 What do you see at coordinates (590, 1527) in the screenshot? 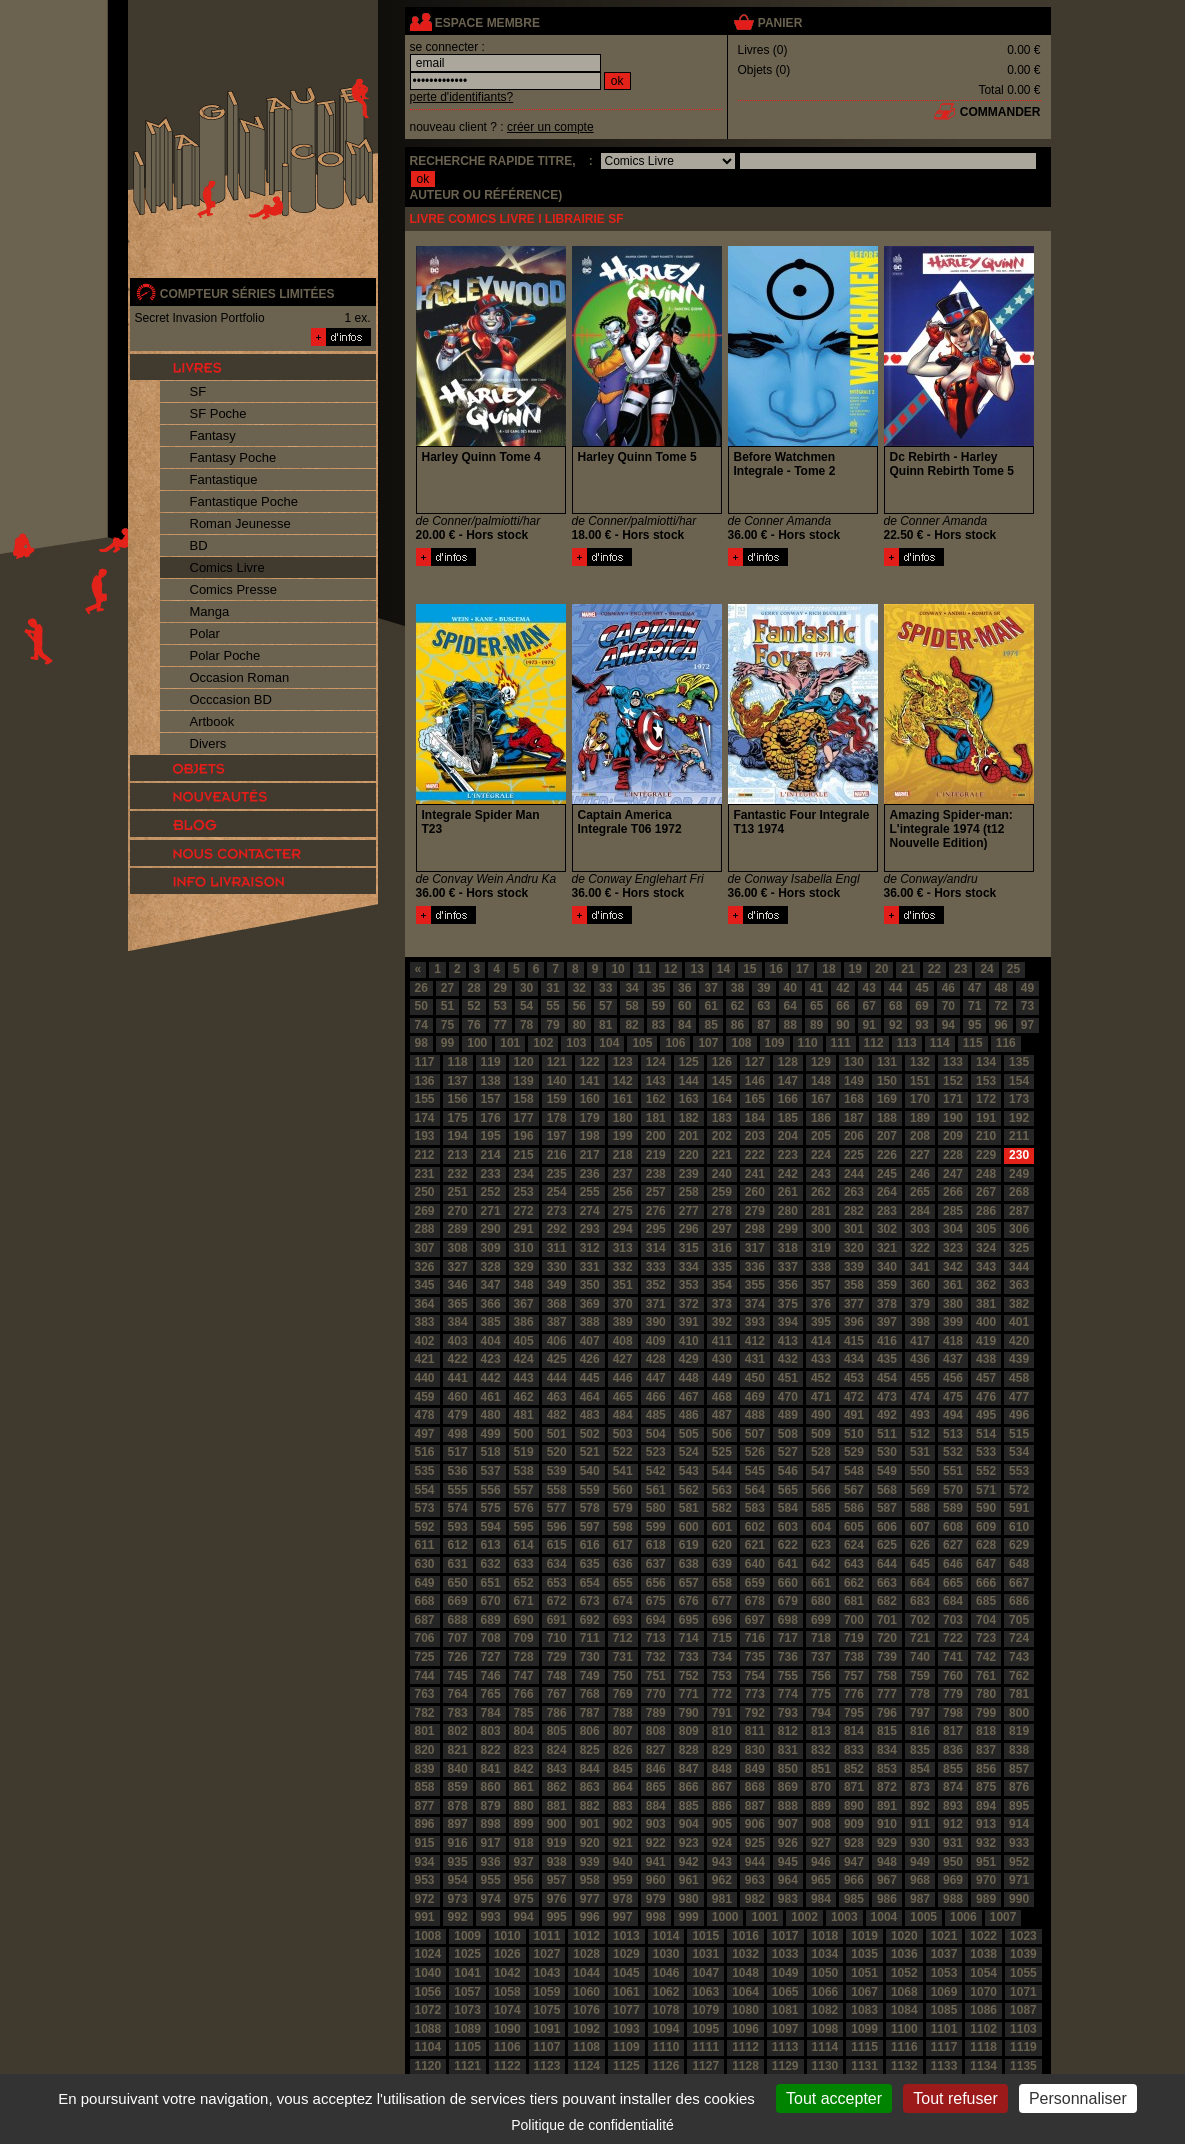
I see `597` at bounding box center [590, 1527].